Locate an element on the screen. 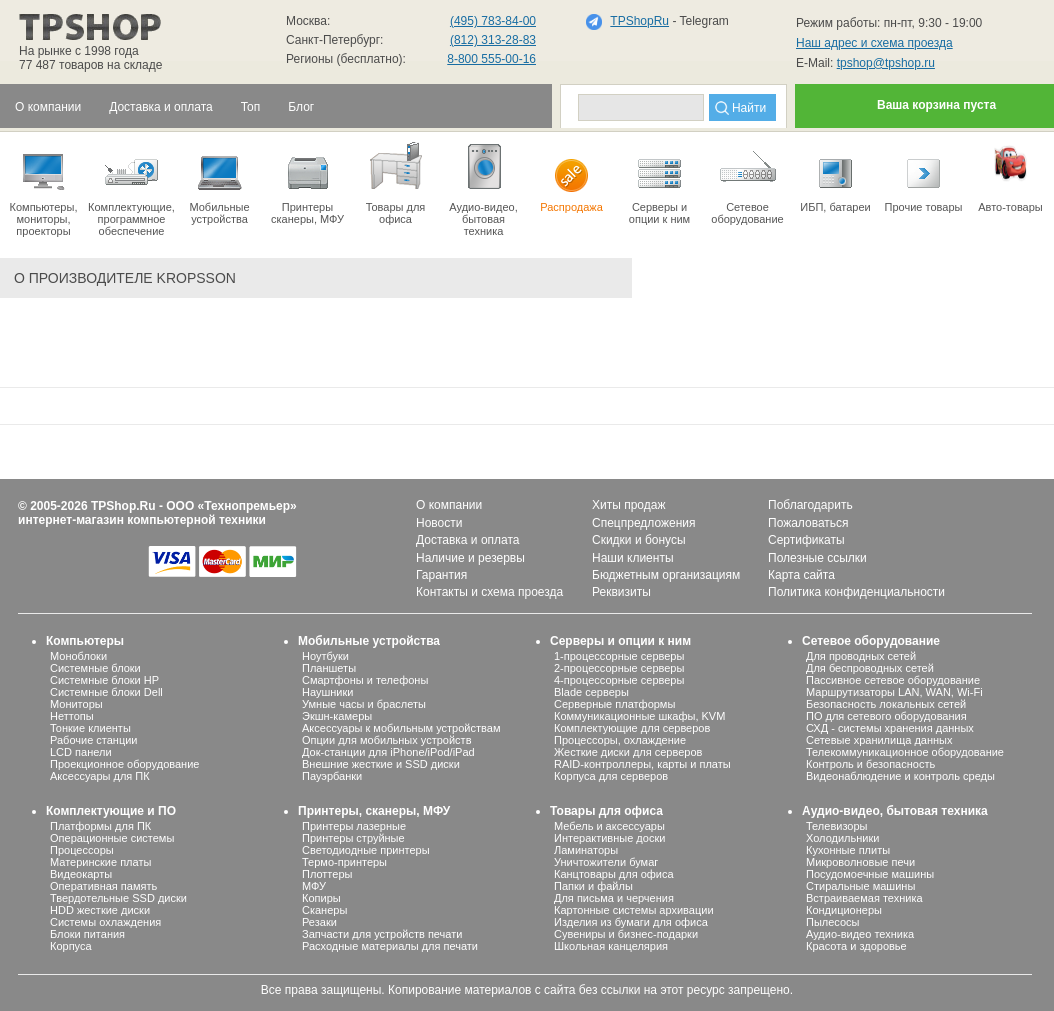 The height and width of the screenshot is (1011, 1054). Спецпредложения is located at coordinates (644, 523).